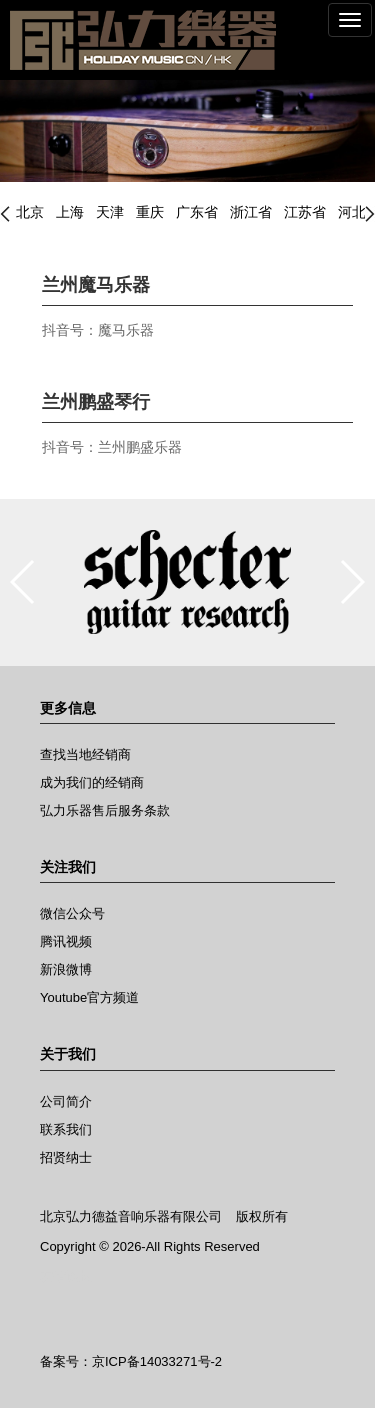 Image resolution: width=375 pixels, height=1408 pixels. I want to click on 重庆, so click(150, 212).